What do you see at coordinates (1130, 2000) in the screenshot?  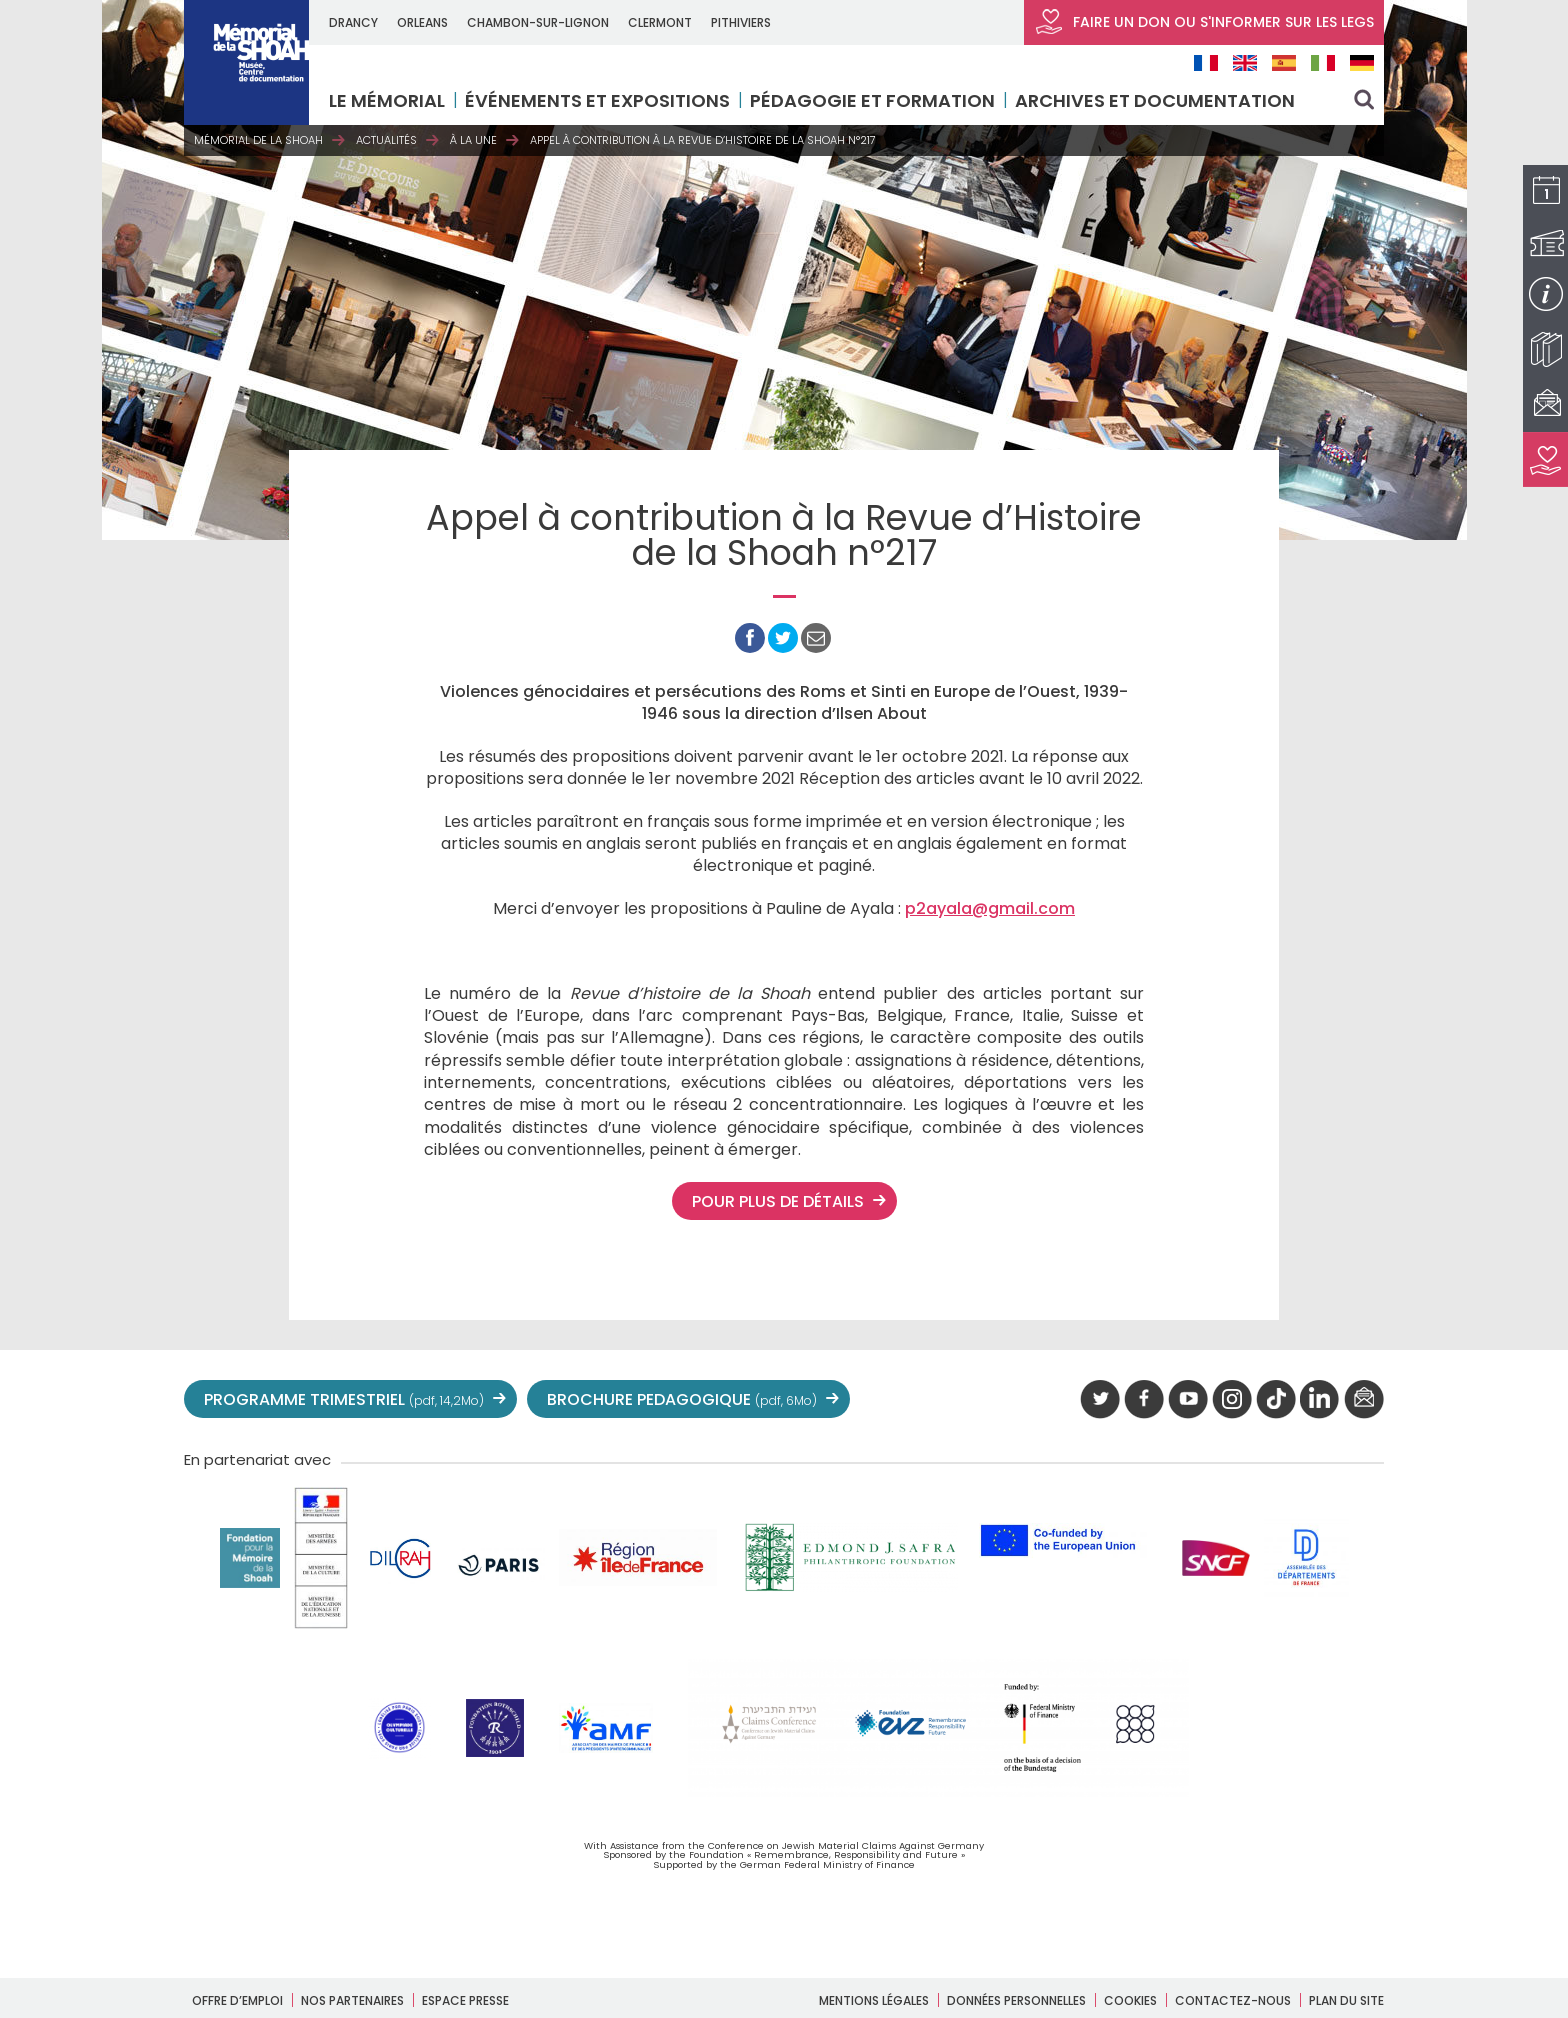 I see `Cookies` at bounding box center [1130, 2000].